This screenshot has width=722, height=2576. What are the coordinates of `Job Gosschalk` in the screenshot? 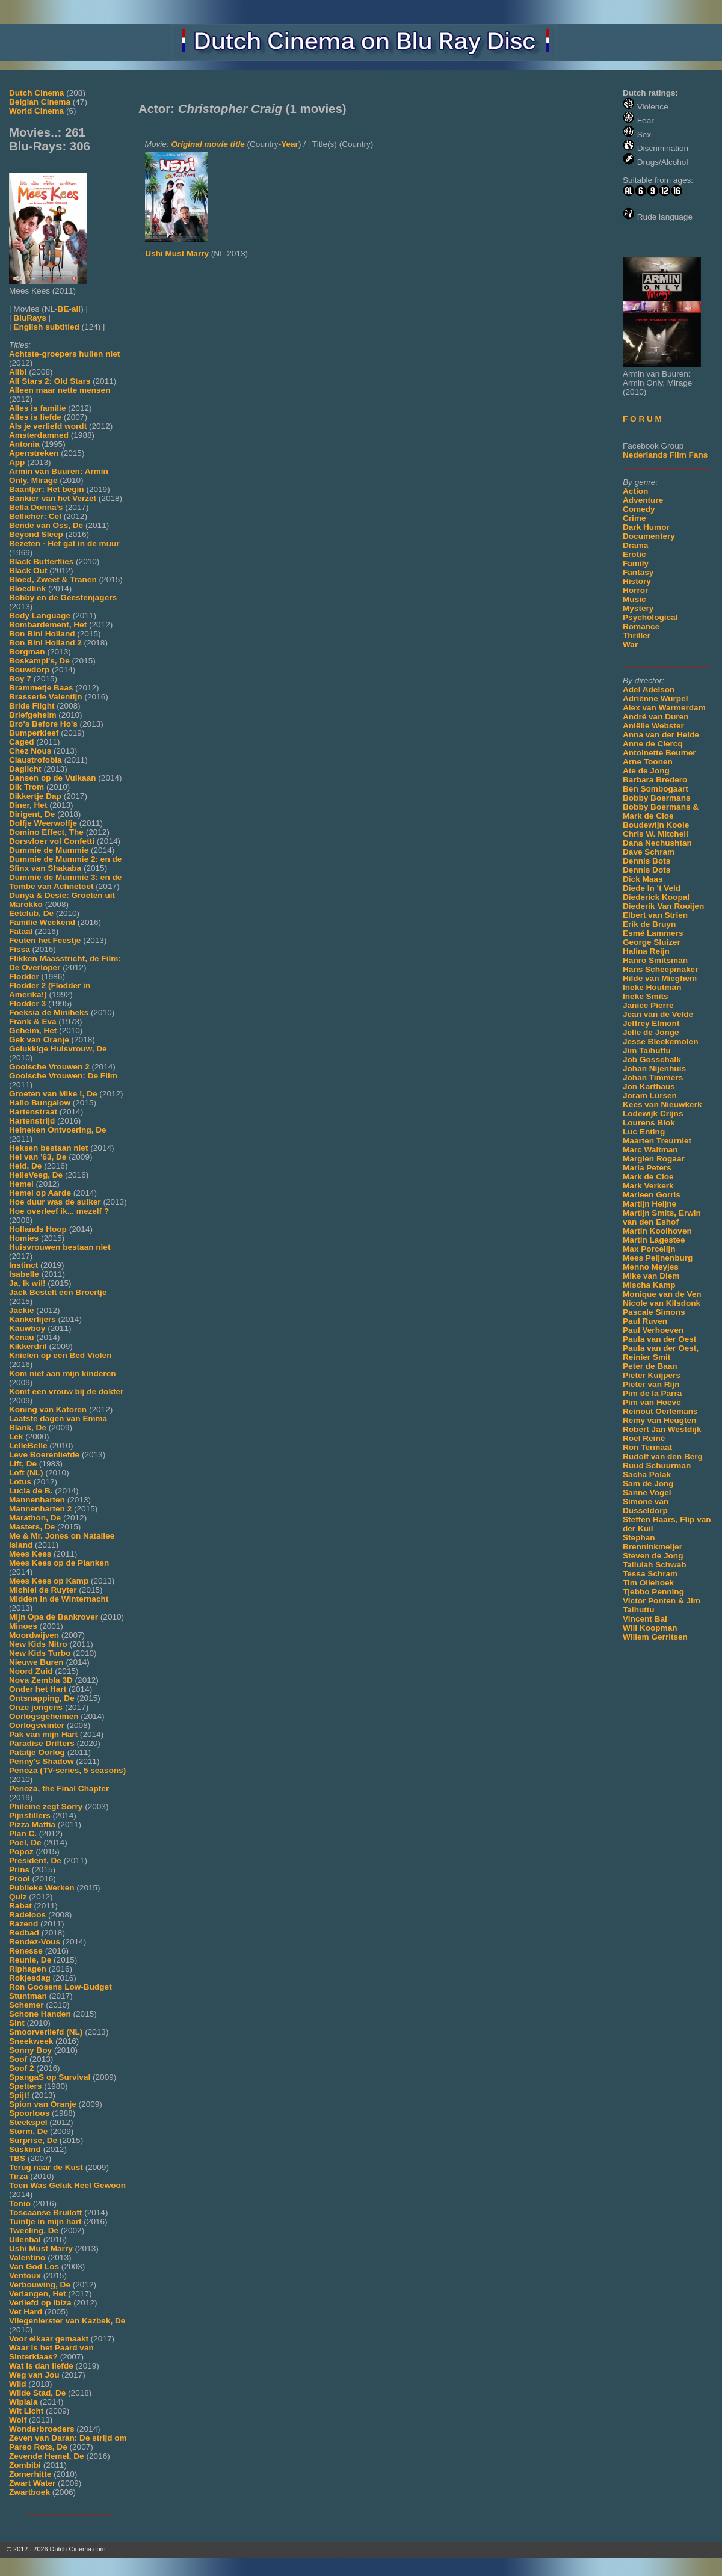 It's located at (652, 1059).